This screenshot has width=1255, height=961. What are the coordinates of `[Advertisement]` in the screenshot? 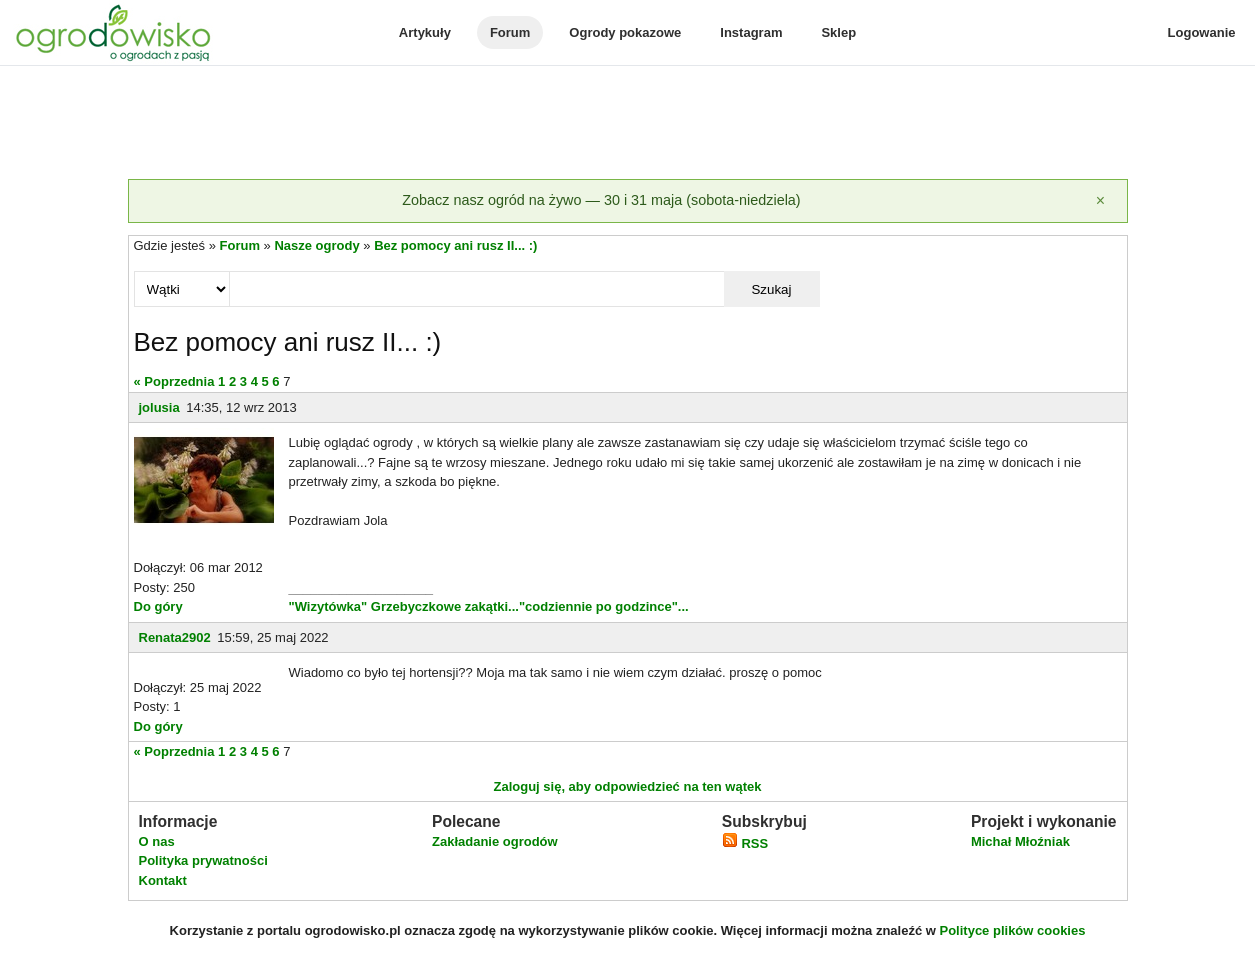 It's located at (628, 124).